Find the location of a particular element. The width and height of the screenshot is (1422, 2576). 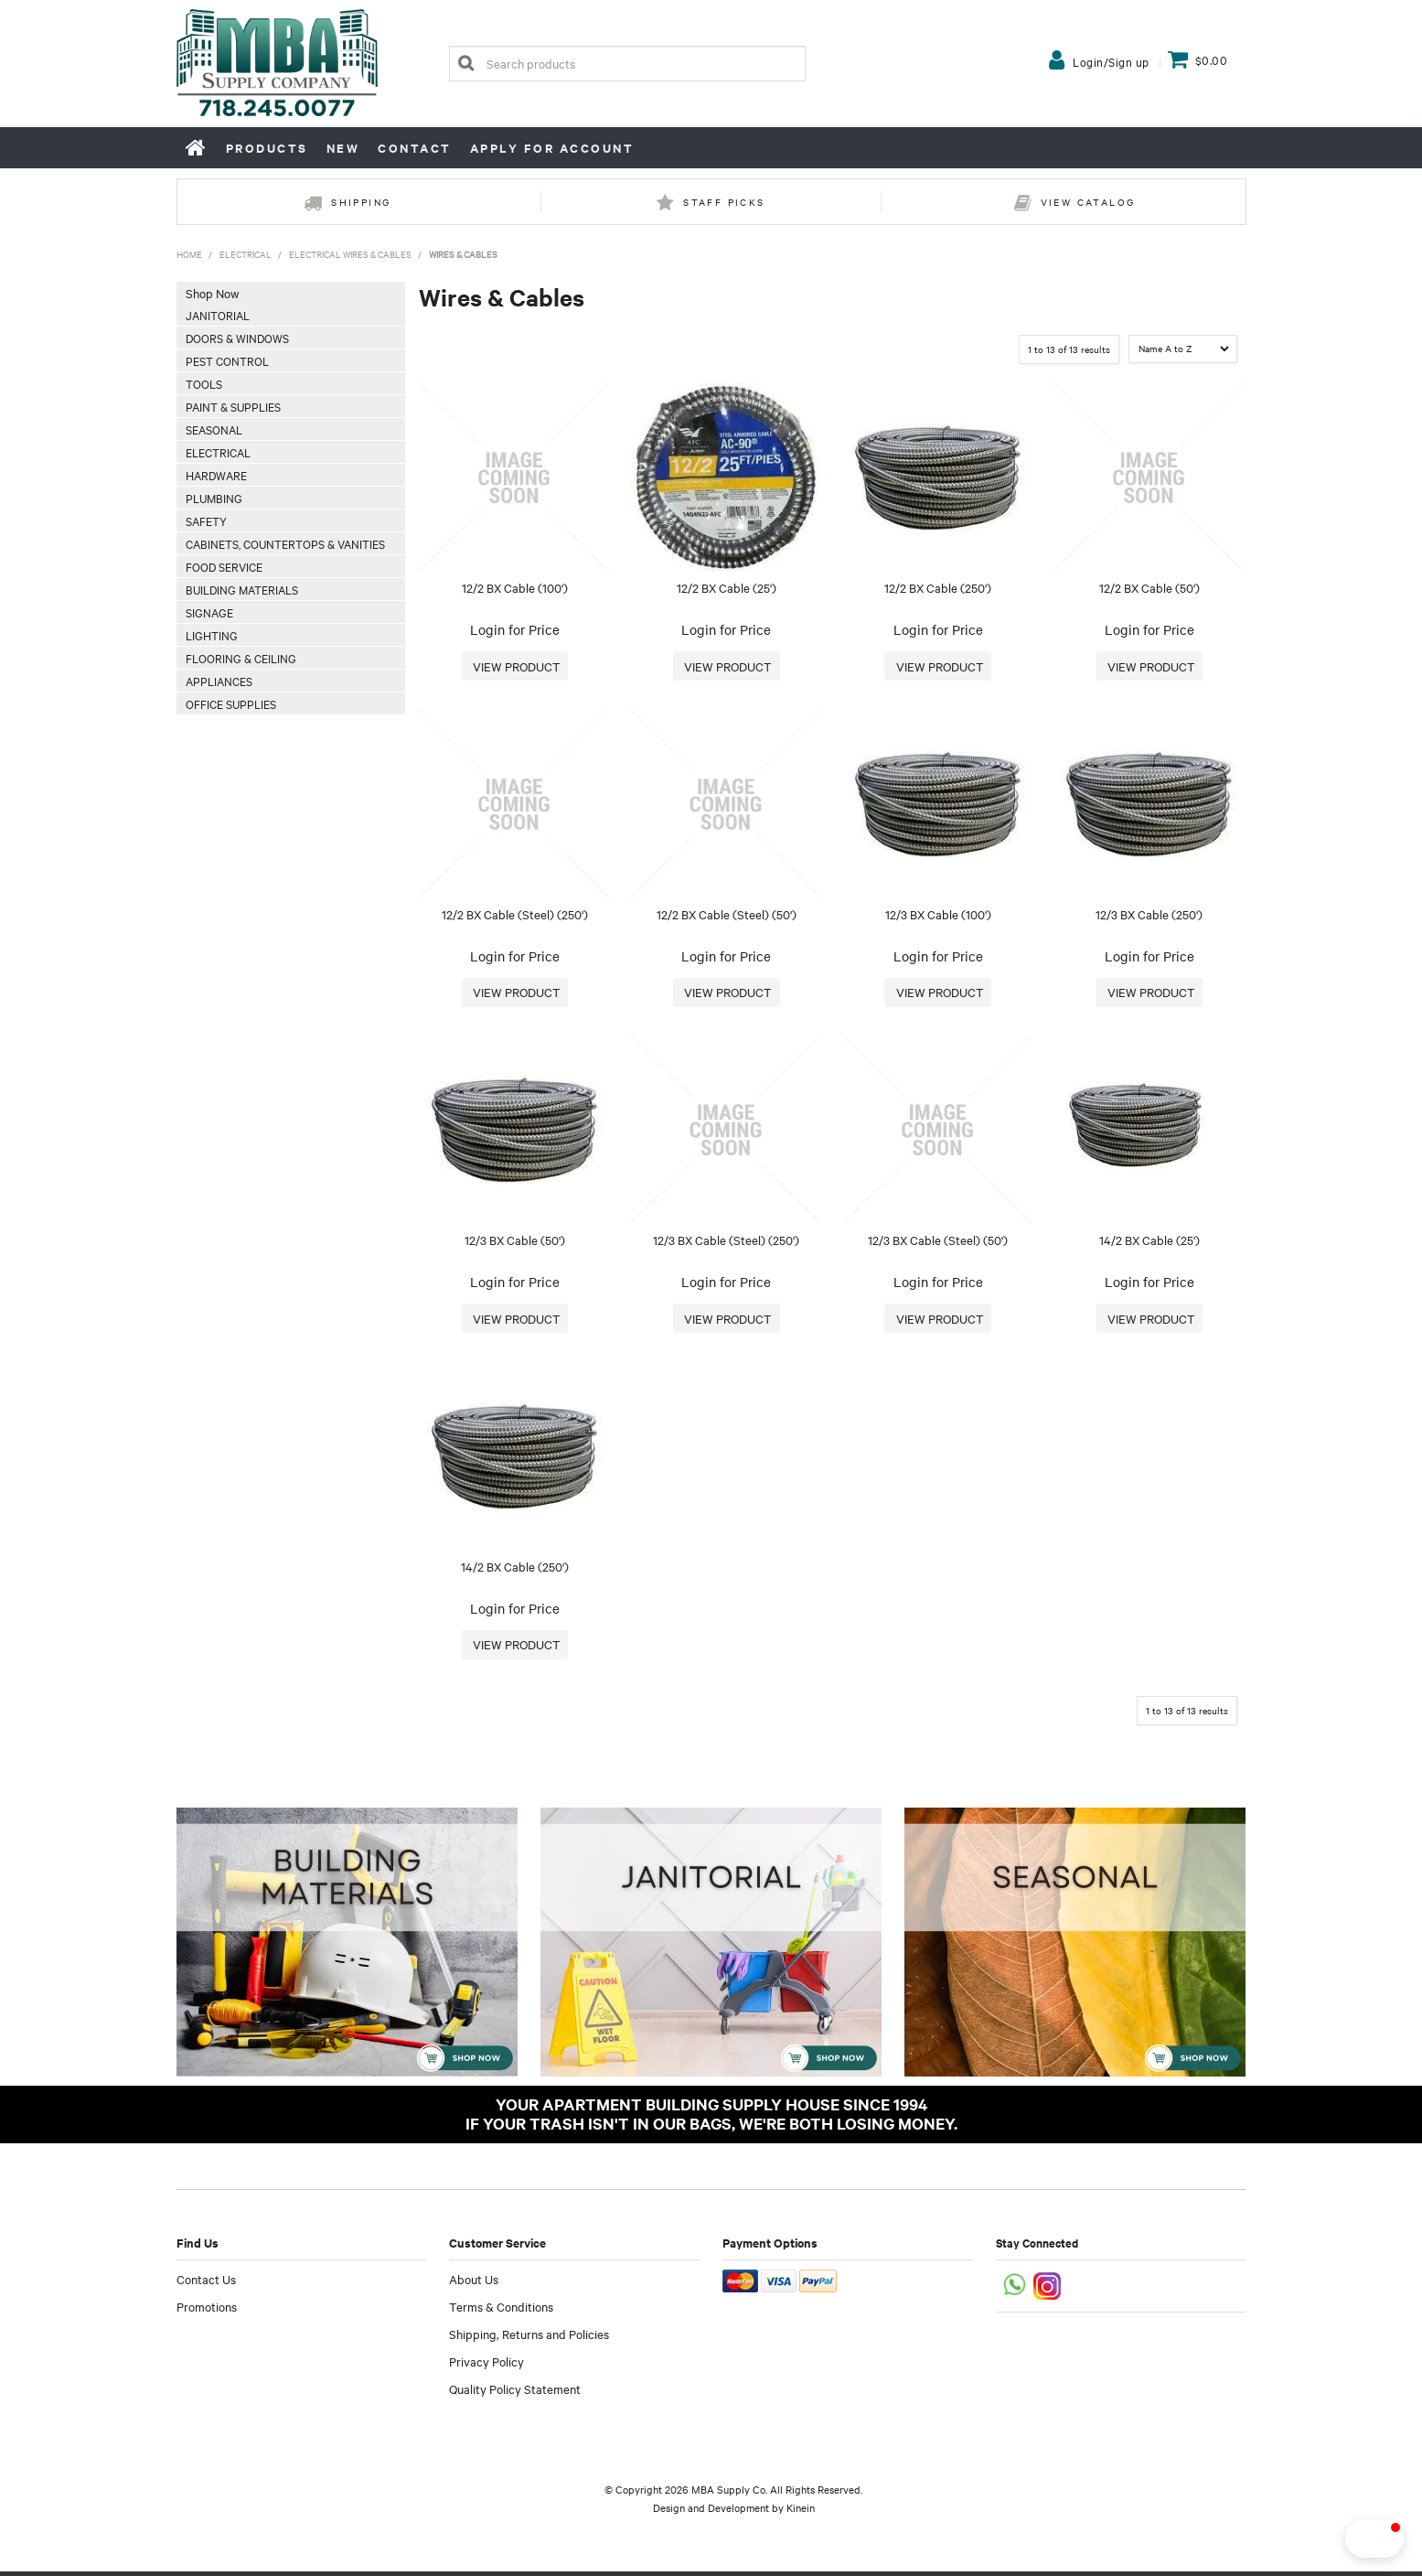

12/2 BX Cable (100') is located at coordinates (515, 587).